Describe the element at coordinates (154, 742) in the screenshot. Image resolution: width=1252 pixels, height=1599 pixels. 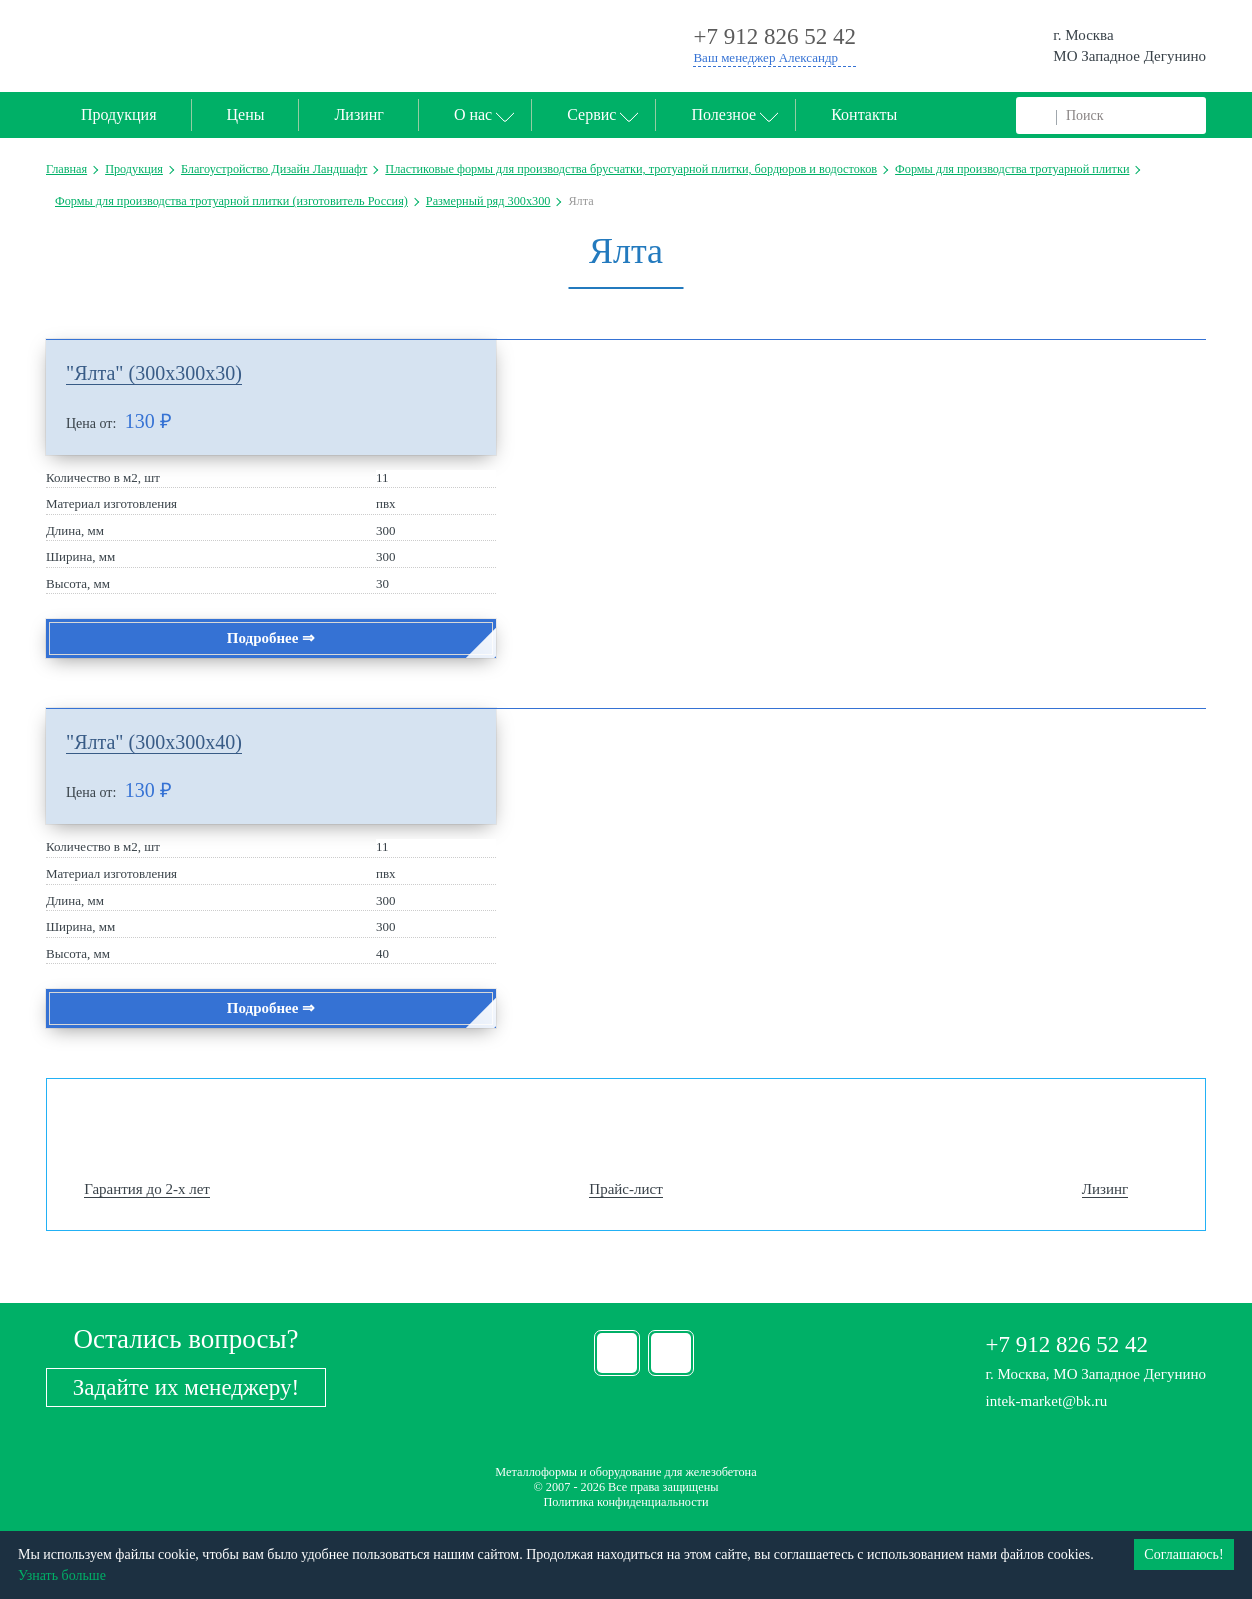
I see `"Ялта" (300х300х40)` at that location.